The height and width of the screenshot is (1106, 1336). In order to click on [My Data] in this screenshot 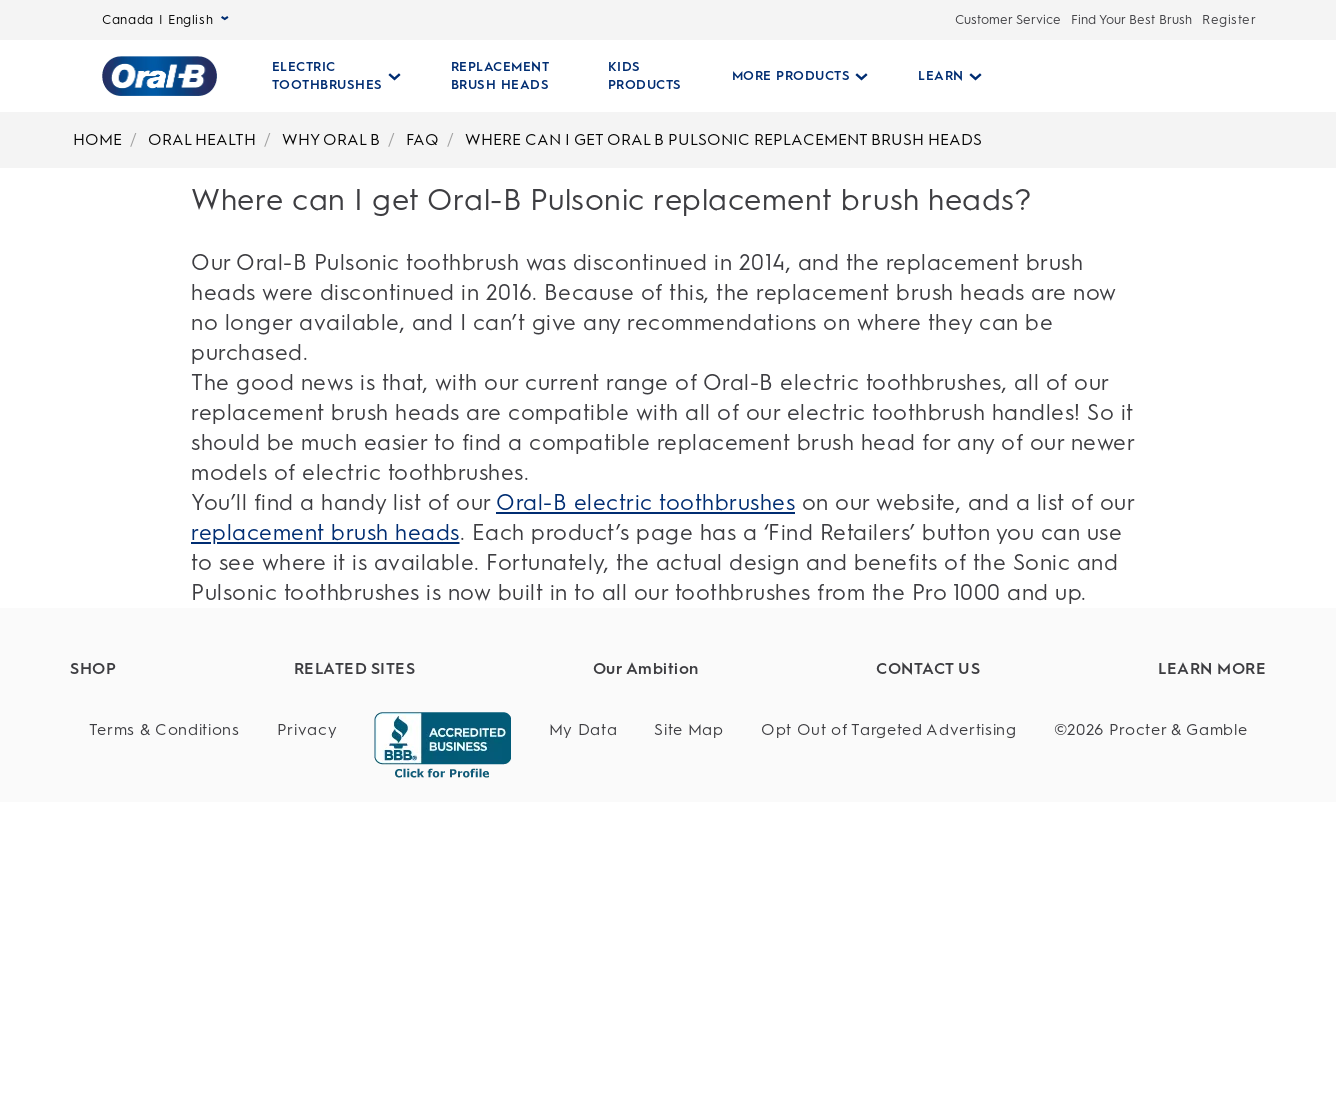, I will do `click(583, 1034)`.